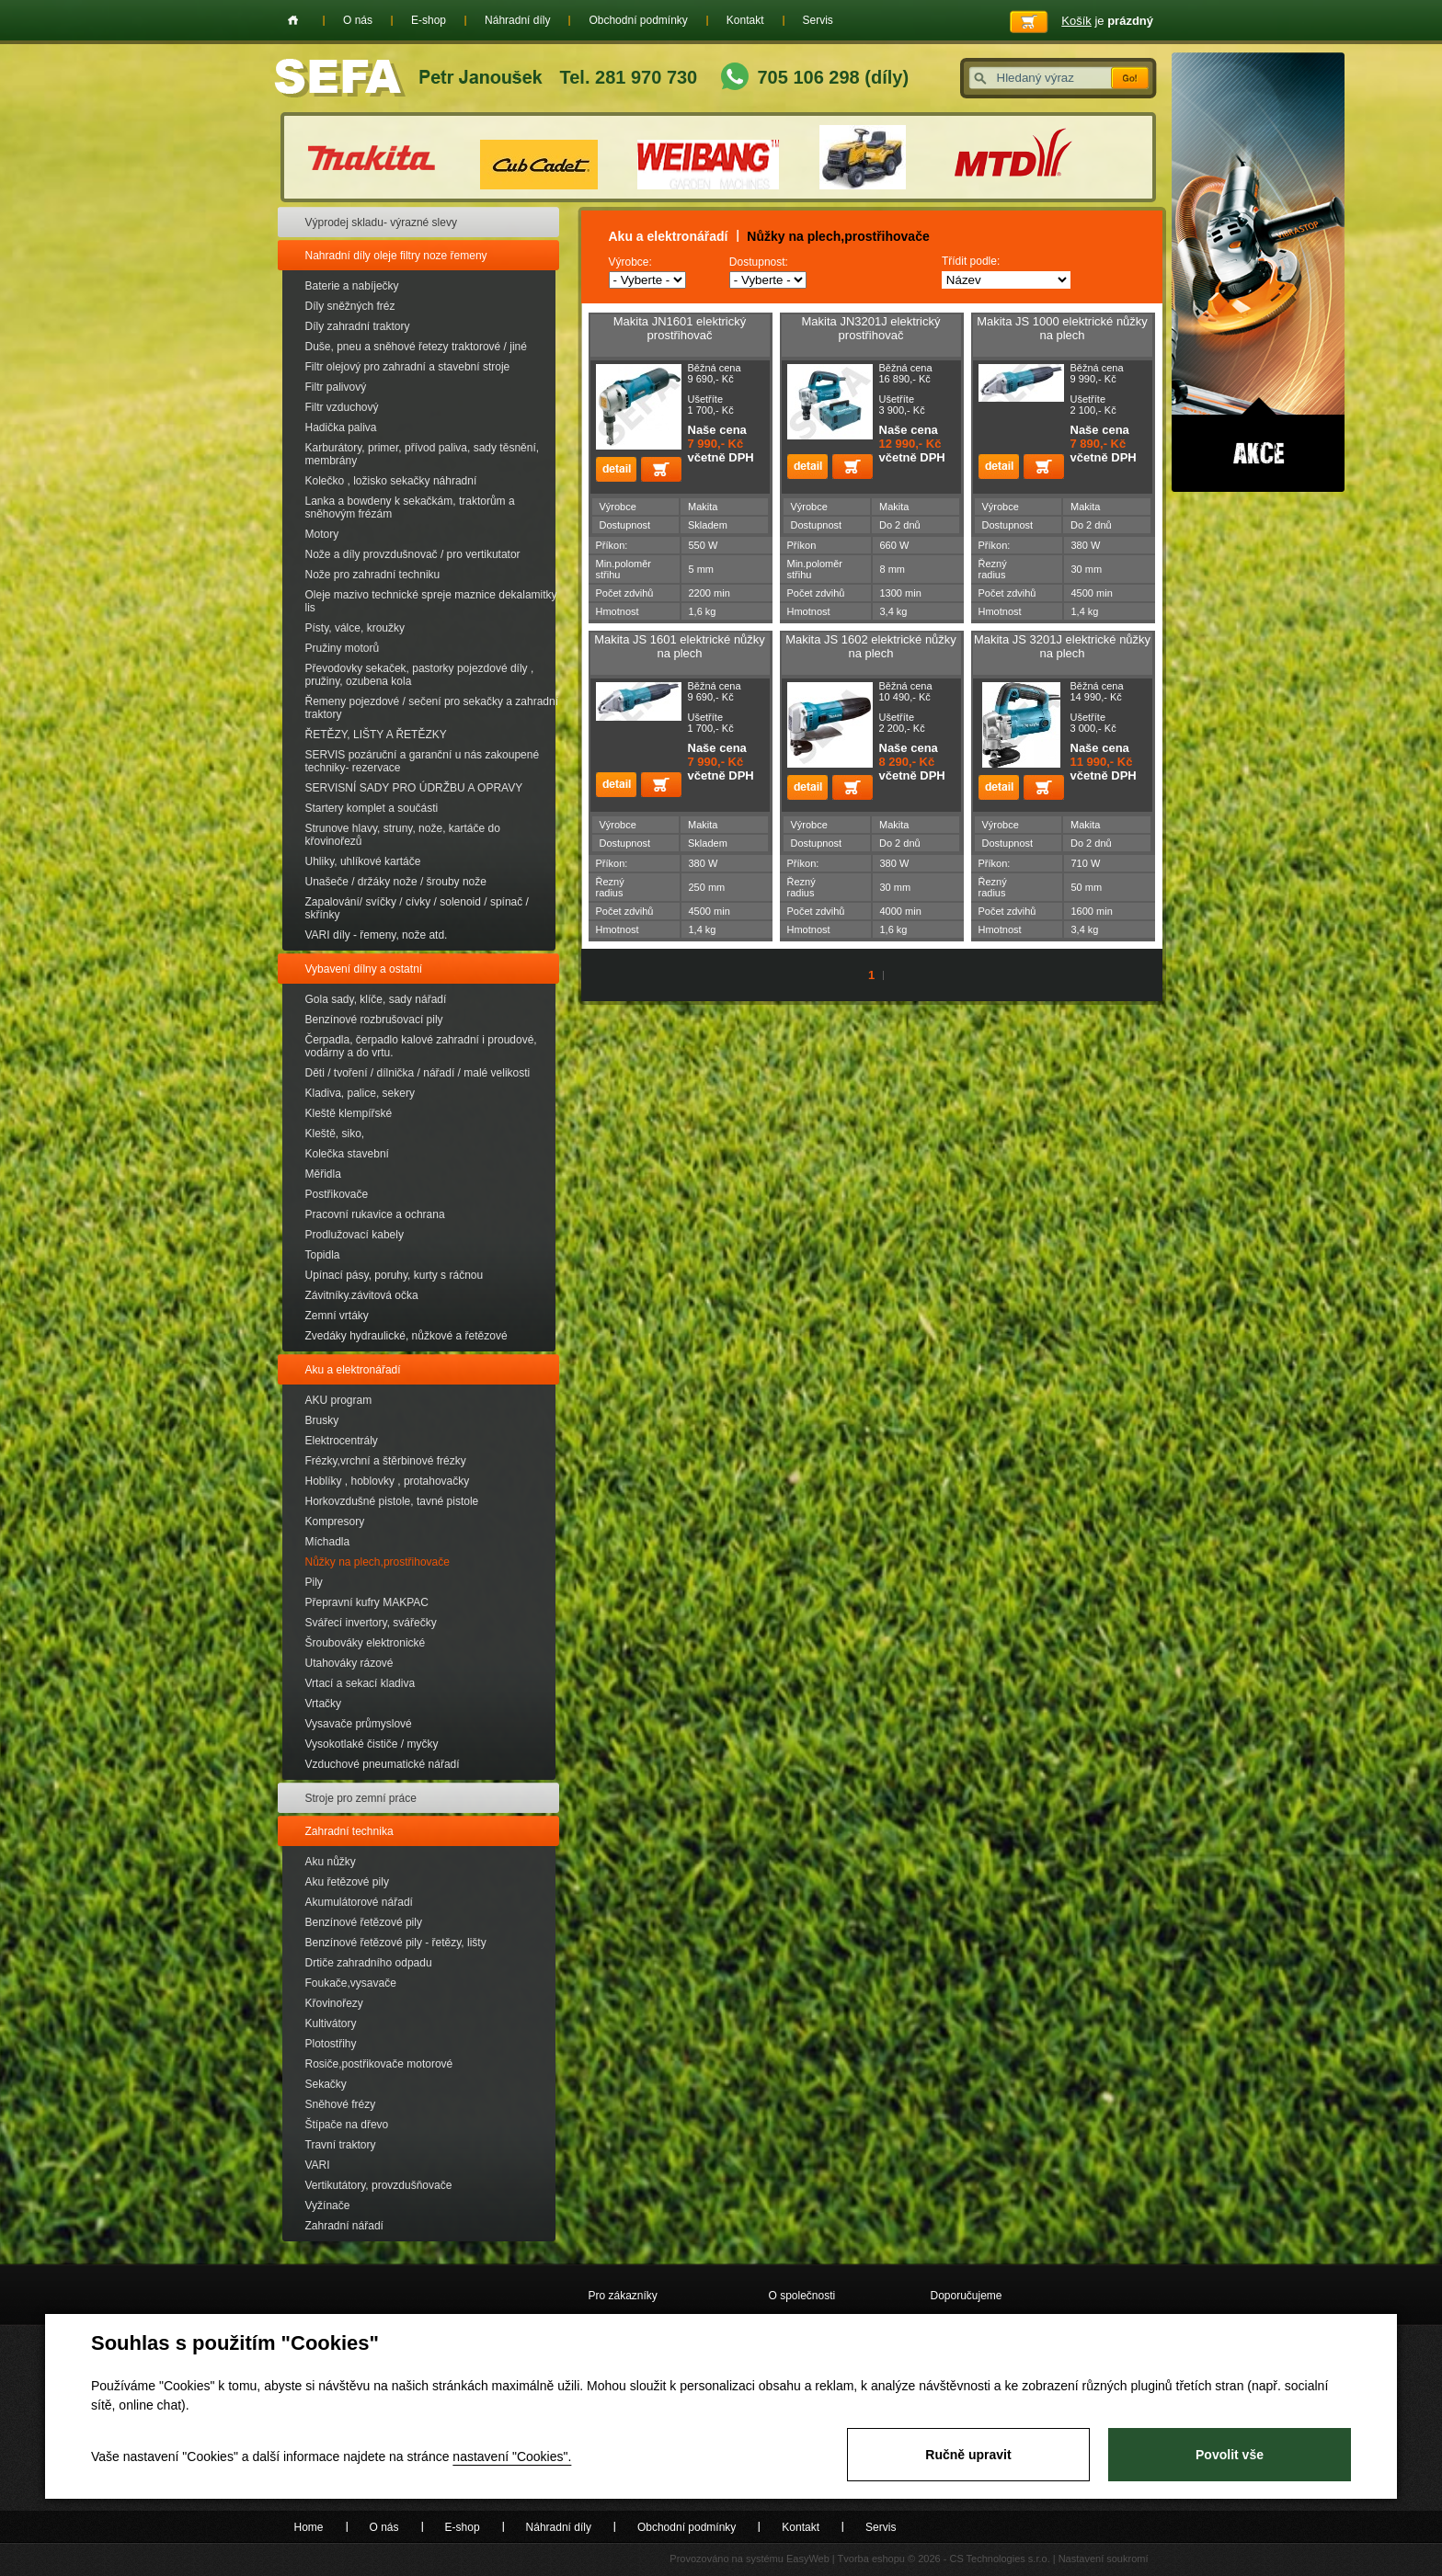  What do you see at coordinates (1107, 21) in the screenshot?
I see `je` at bounding box center [1107, 21].